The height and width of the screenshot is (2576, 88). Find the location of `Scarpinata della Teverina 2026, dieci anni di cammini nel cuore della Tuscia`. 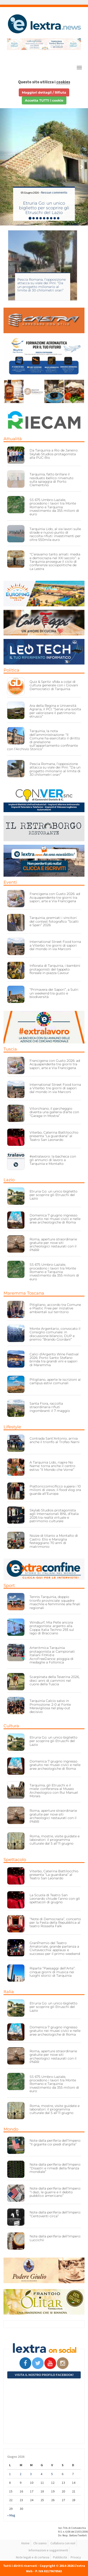

Scarpinata della Teverina 2026, dieci anni di cammini nel cuore della Tuscia is located at coordinates (55, 1680).